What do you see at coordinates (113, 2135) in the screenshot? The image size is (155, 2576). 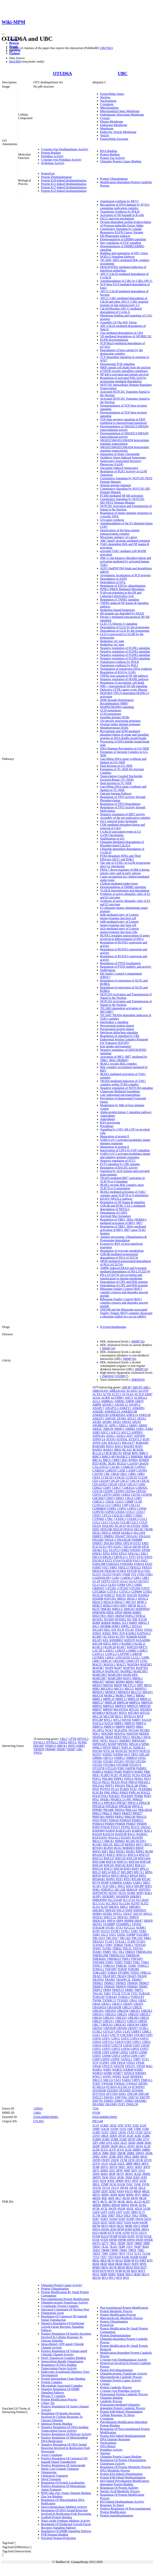 I see `2DEN` at bounding box center [113, 2135].